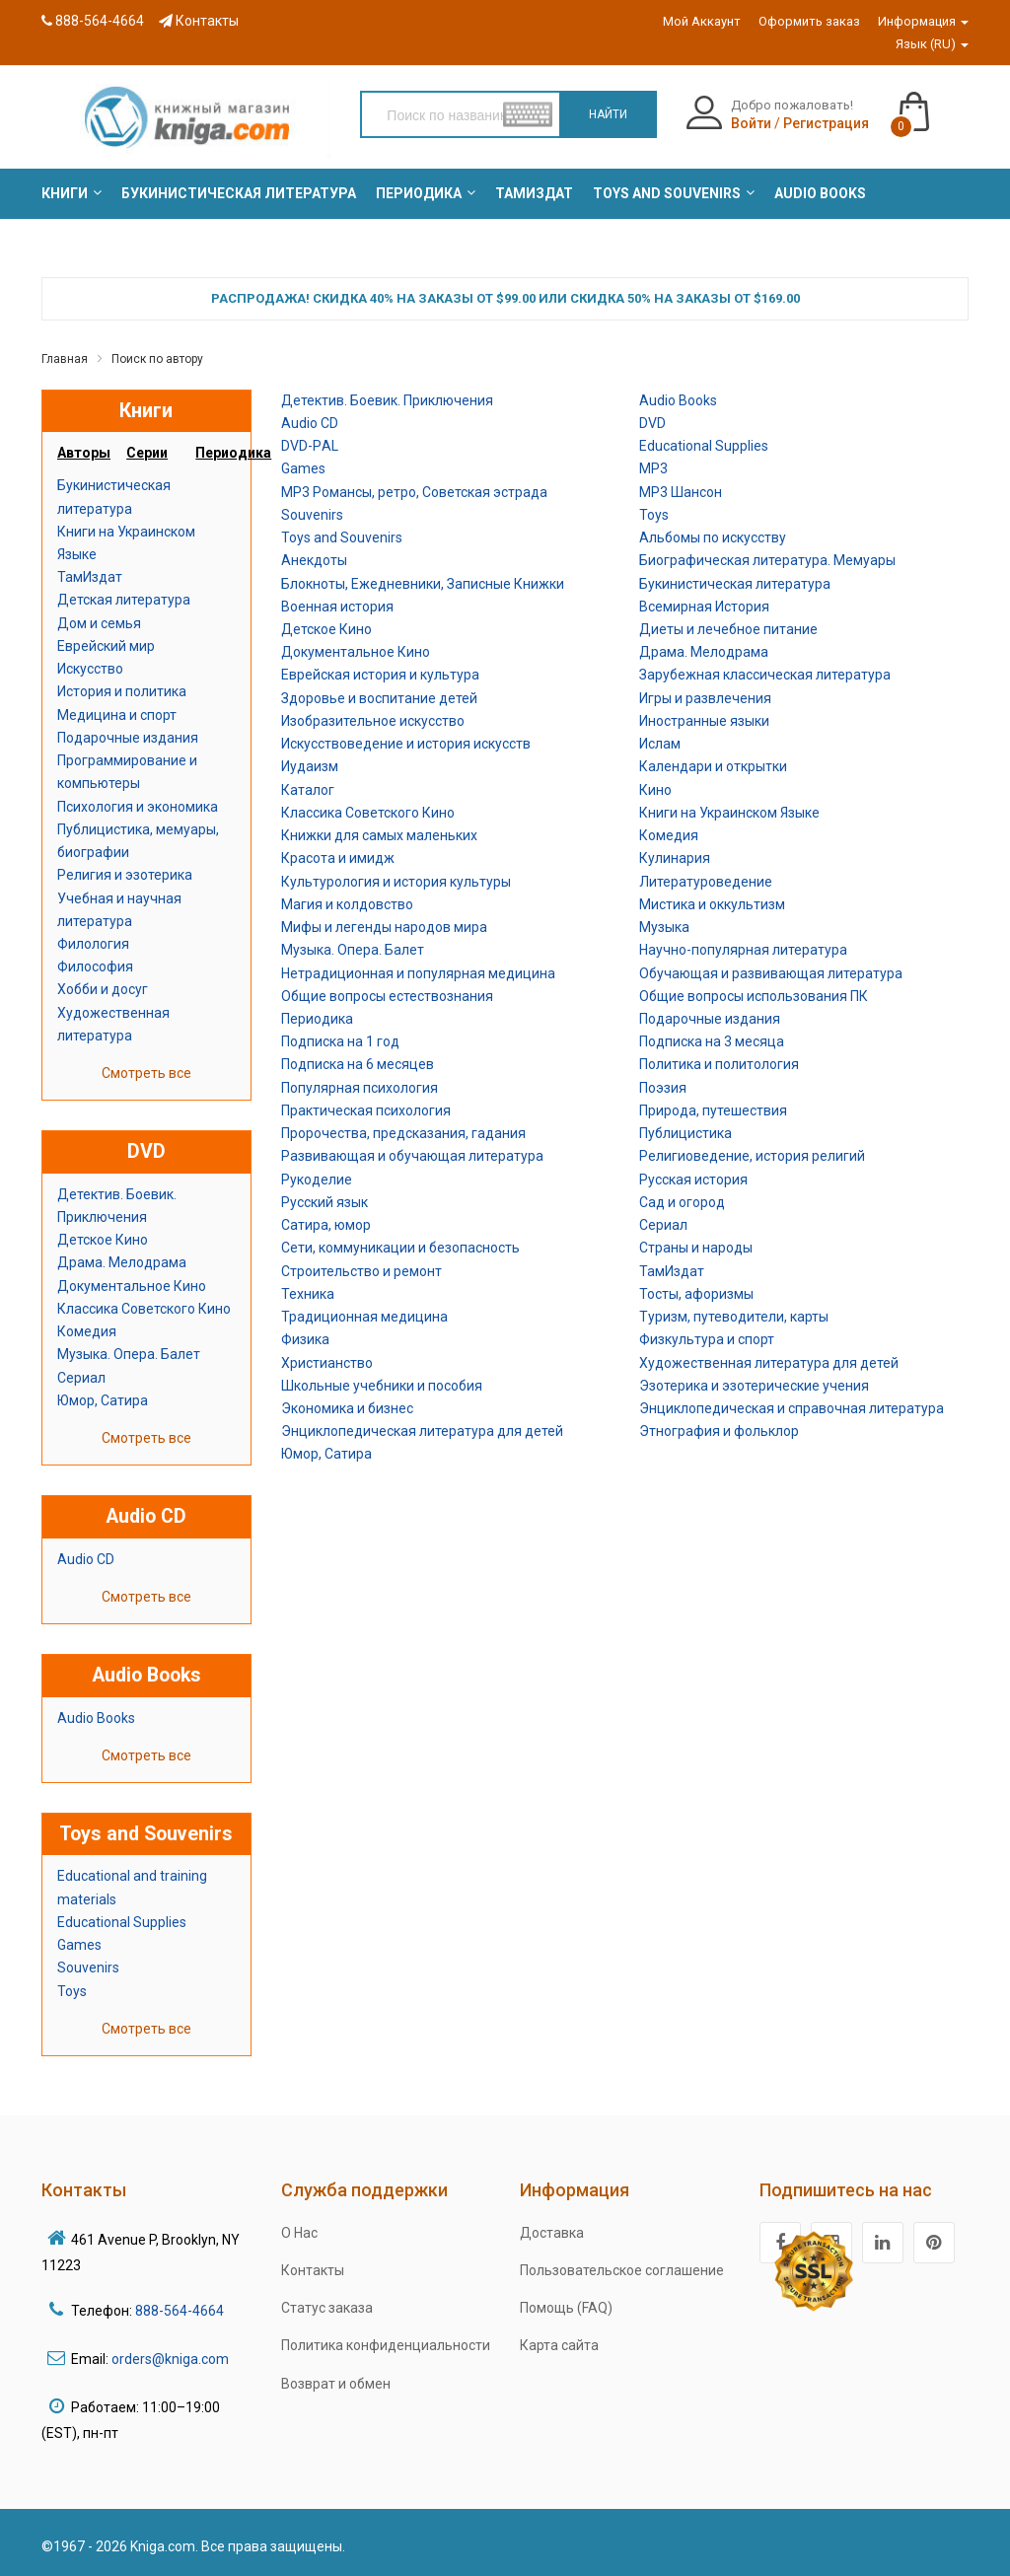 This screenshot has width=1010, height=2576. I want to click on Политика и политология, so click(719, 1064).